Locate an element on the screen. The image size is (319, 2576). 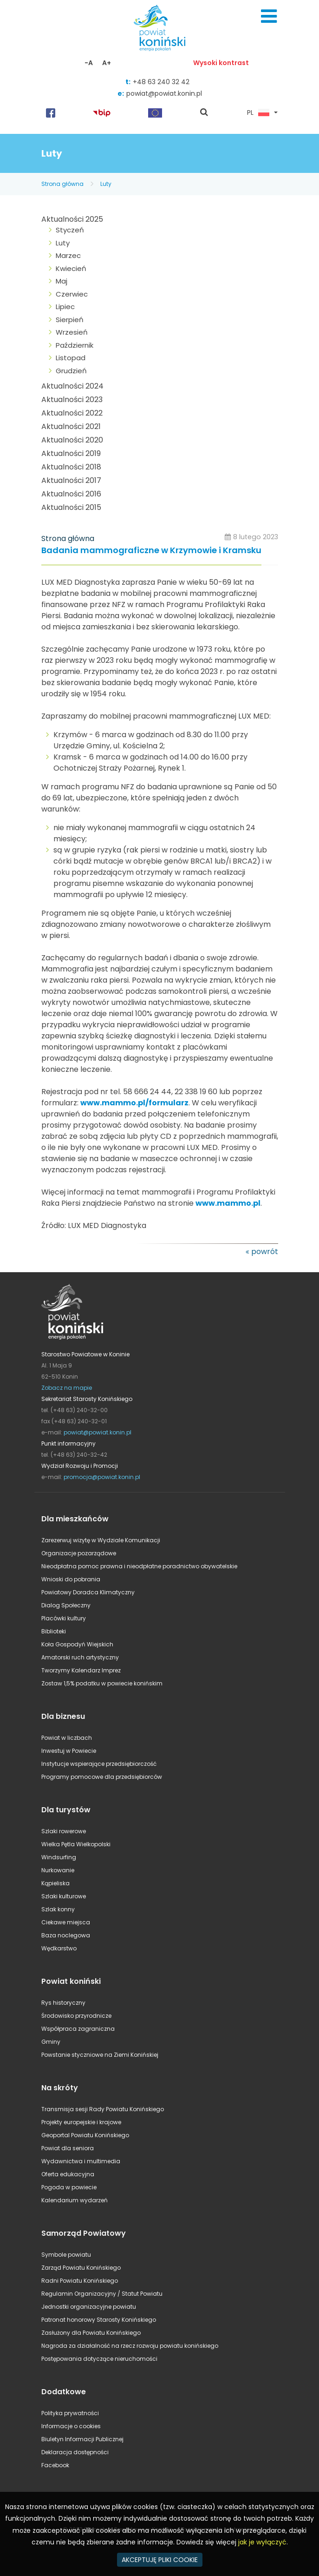
Biuletyn Informacji Publicznej is located at coordinates (82, 2439).